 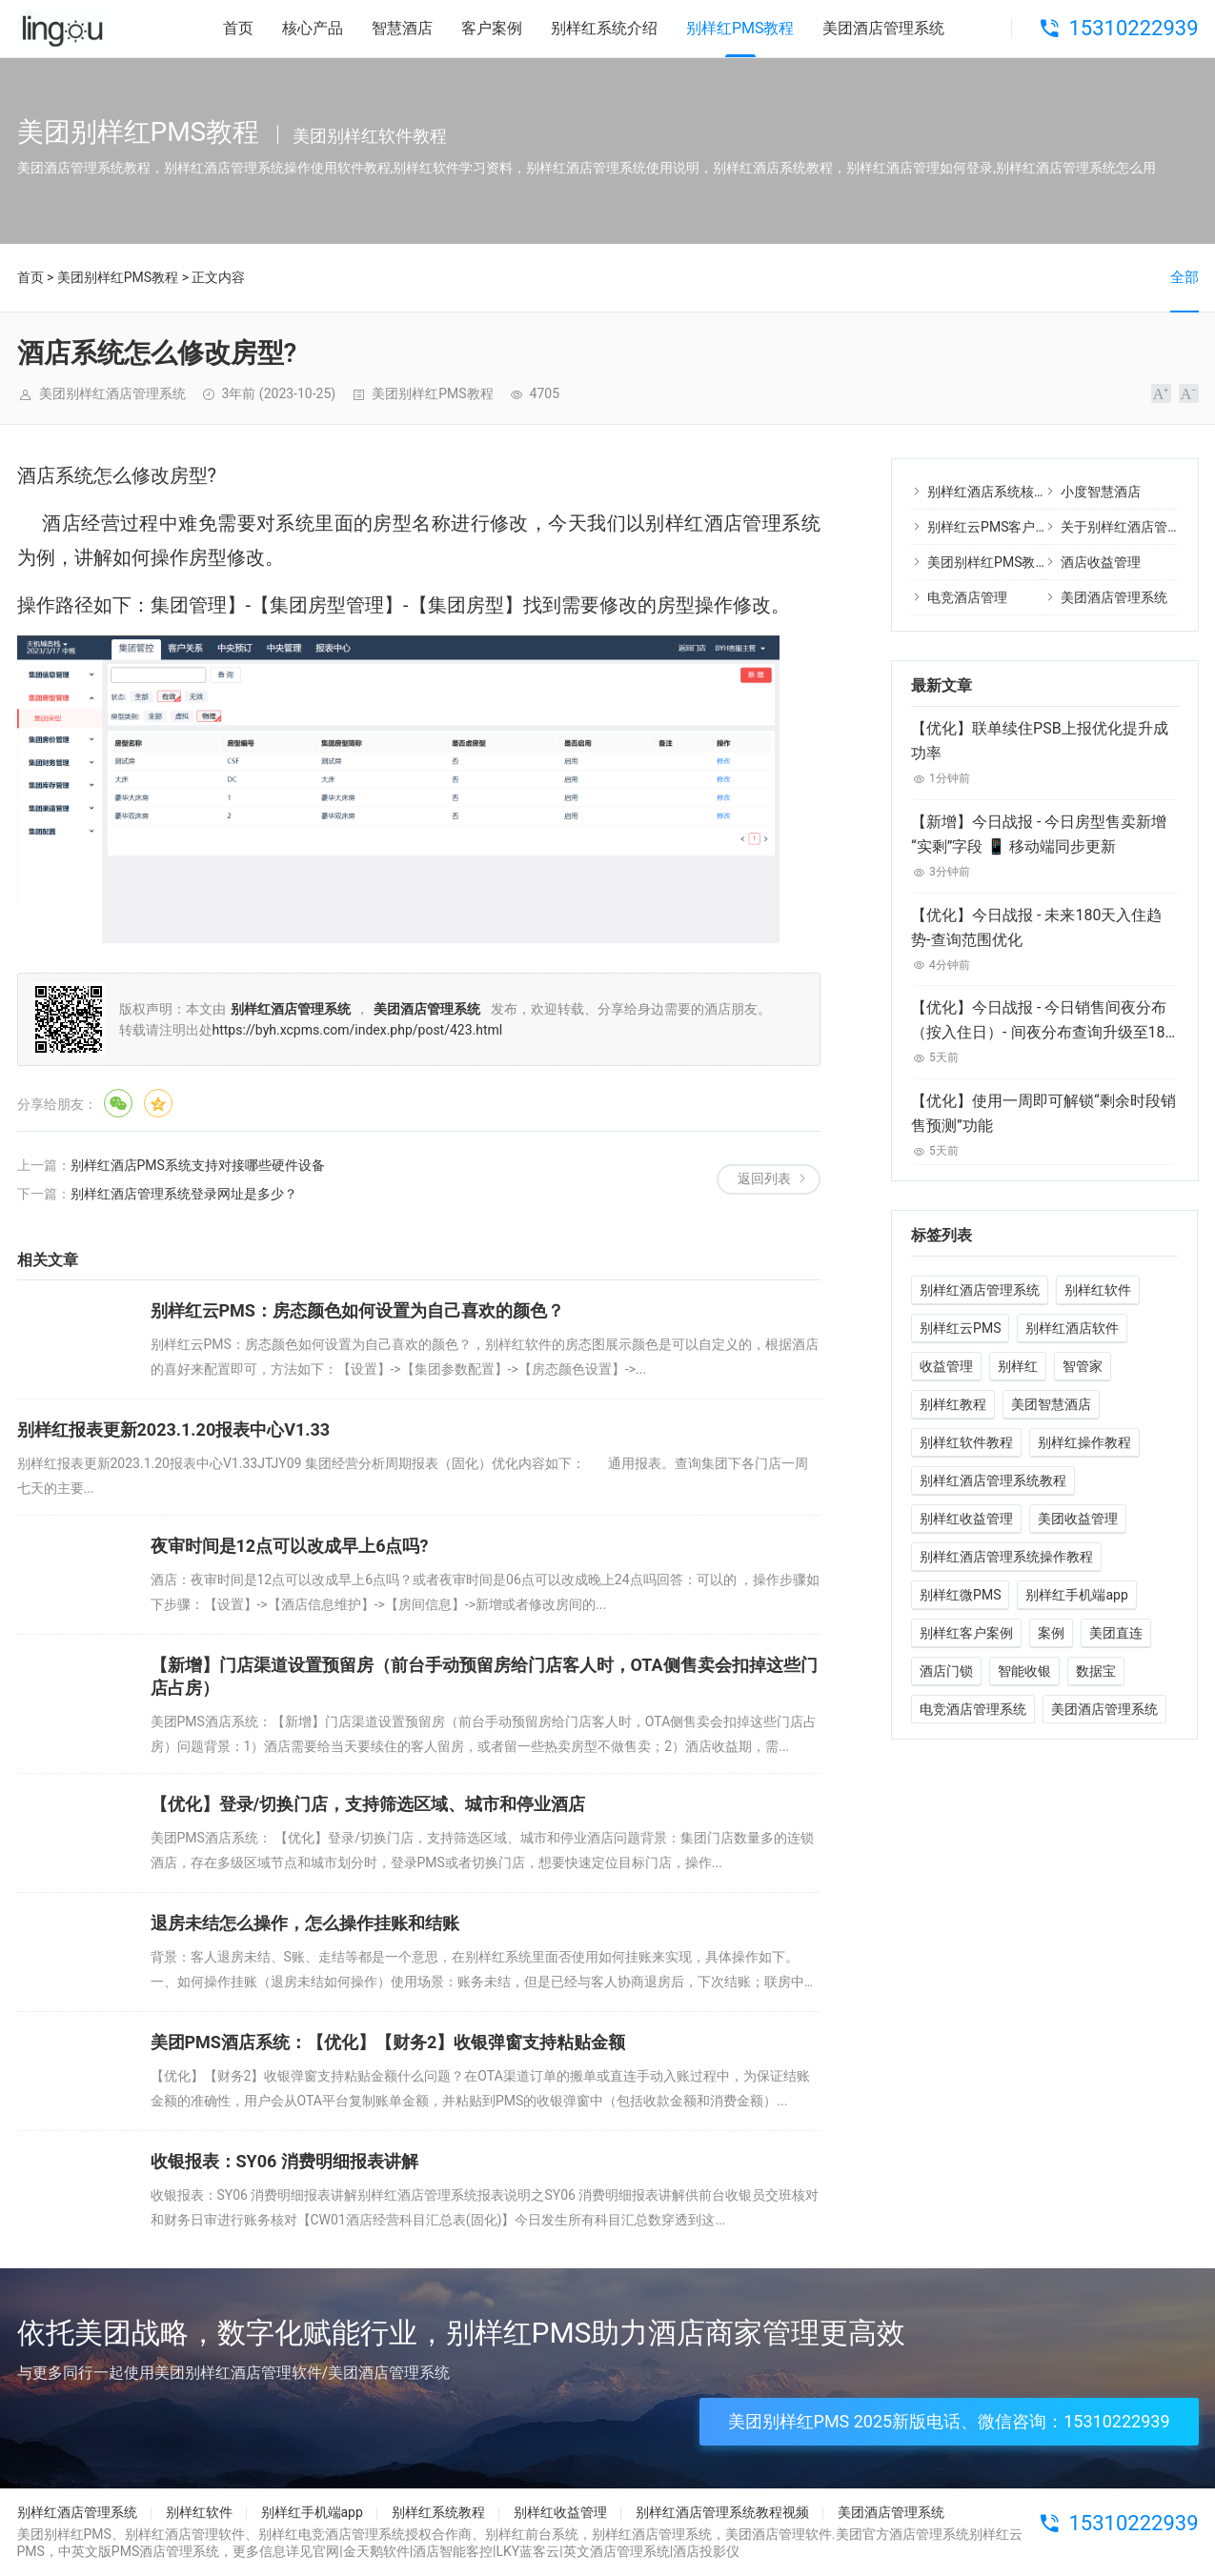 I want to click on 数据宝, so click(x=1096, y=1671).